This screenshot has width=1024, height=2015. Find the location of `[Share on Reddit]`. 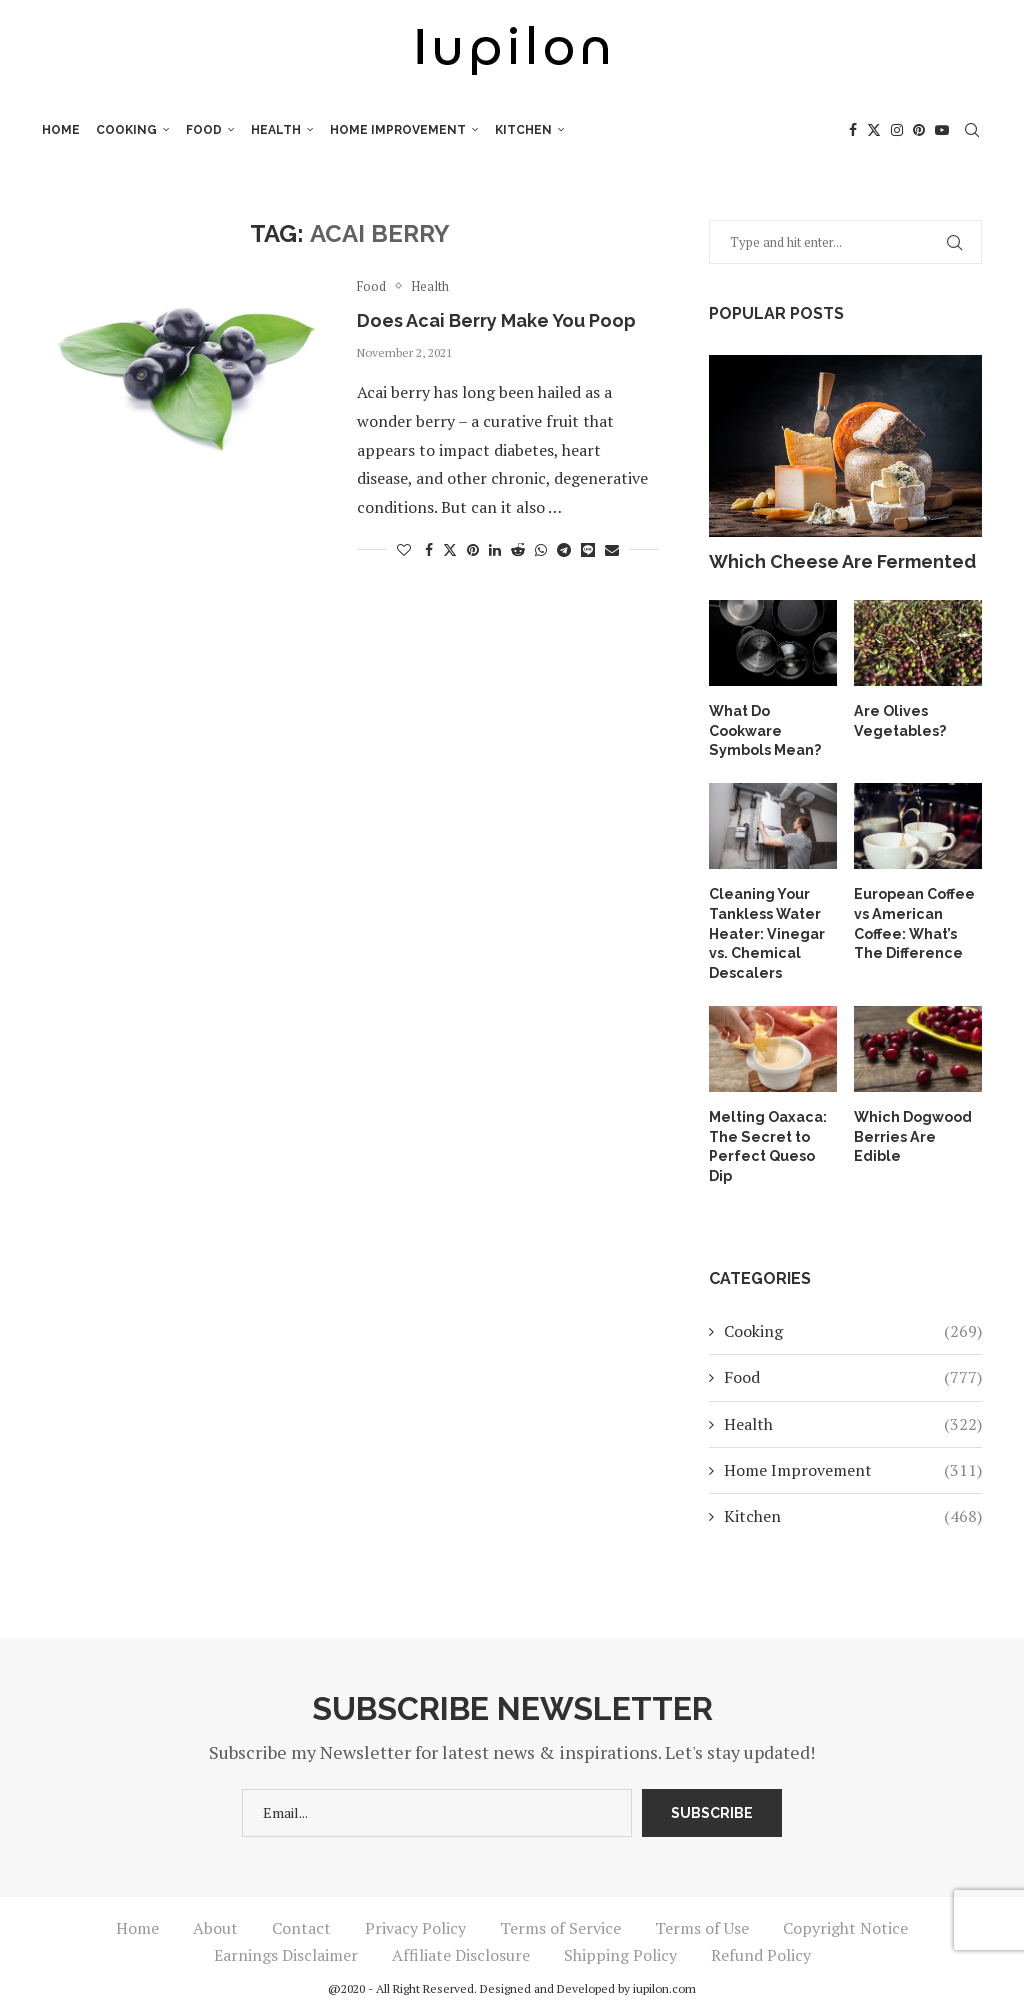

[Share on Reddit] is located at coordinates (518, 549).